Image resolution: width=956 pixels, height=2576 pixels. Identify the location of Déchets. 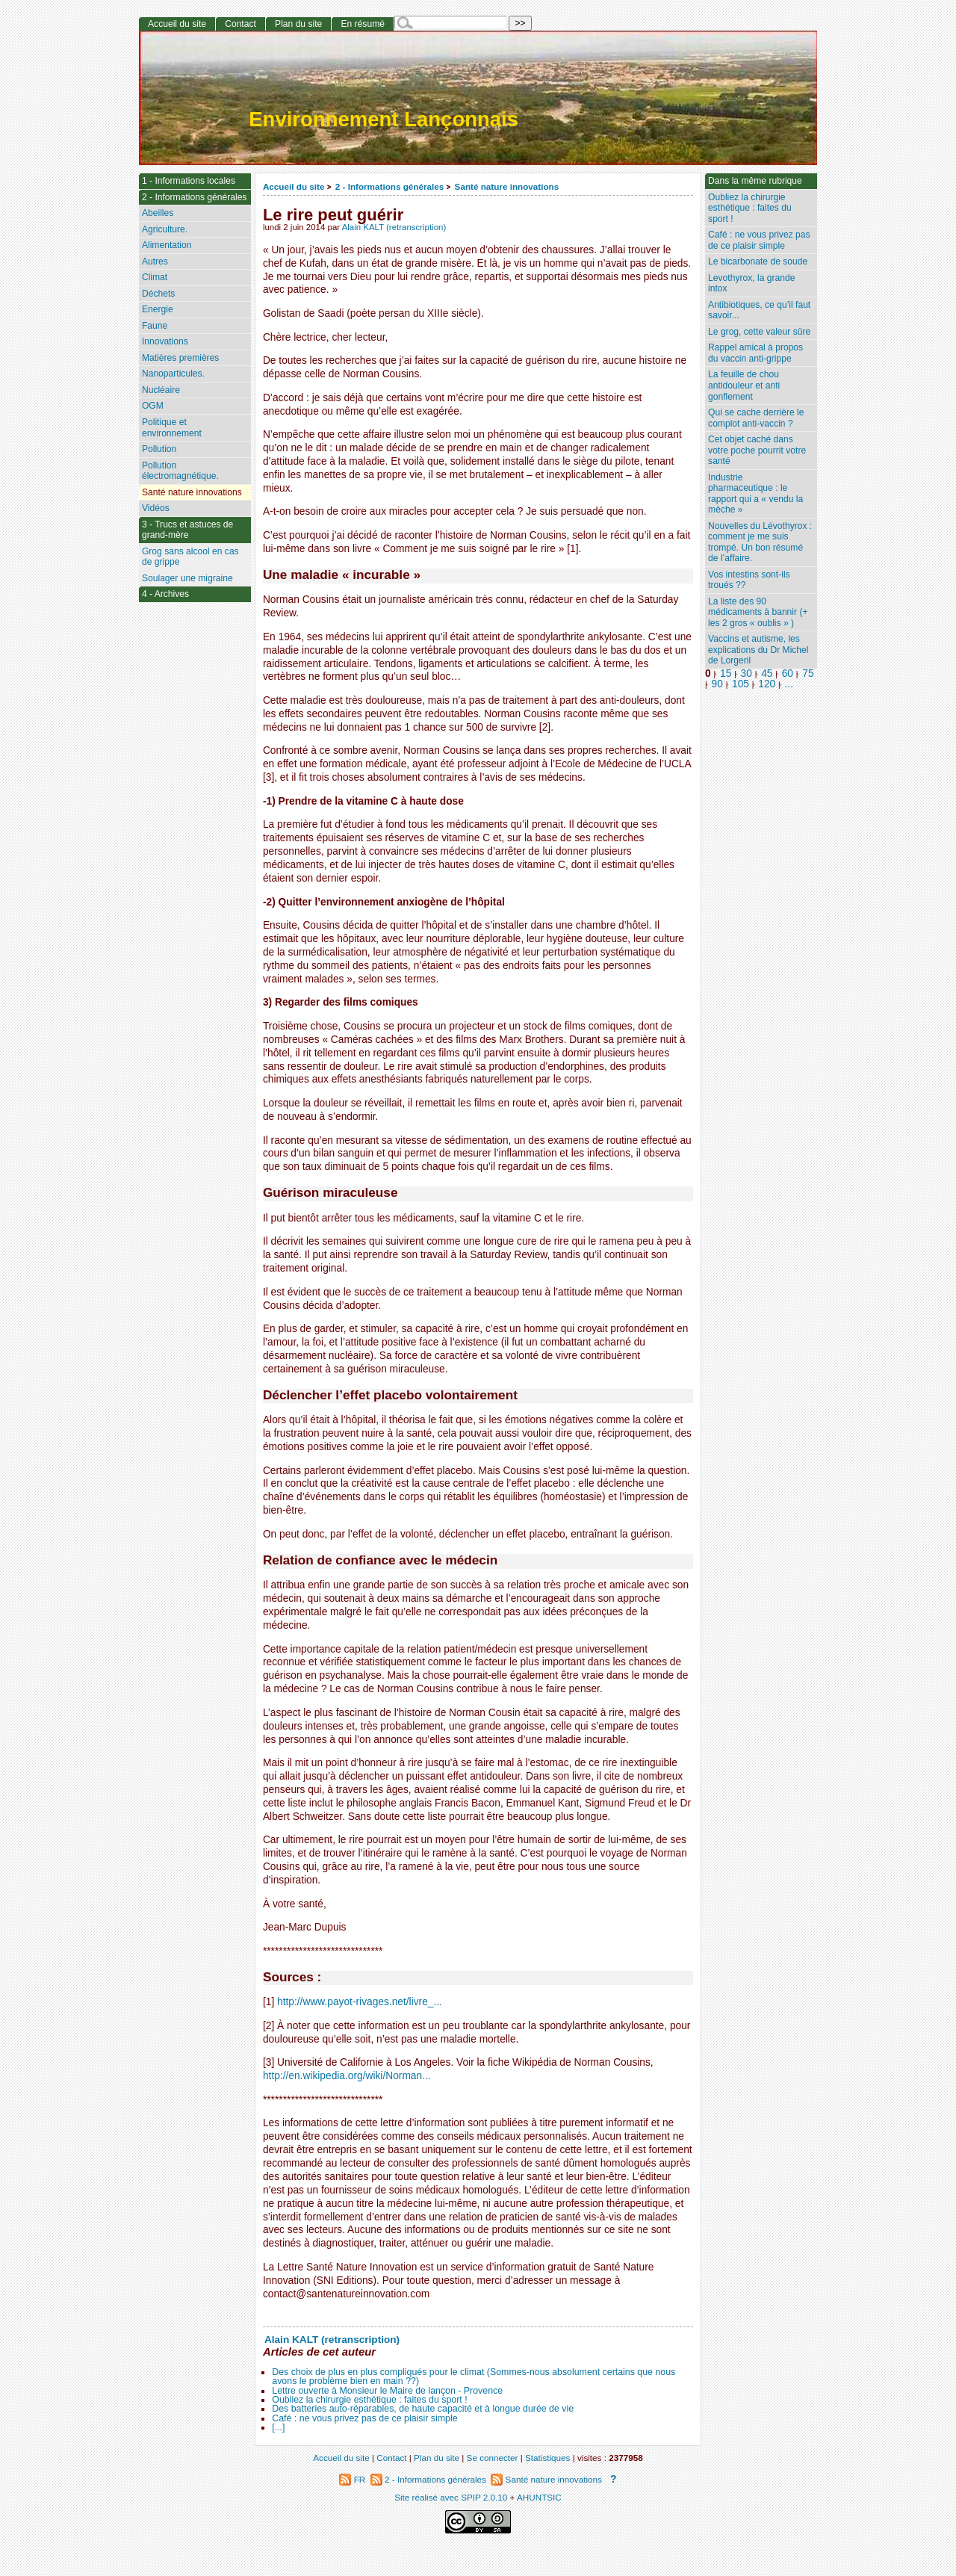
(158, 293).